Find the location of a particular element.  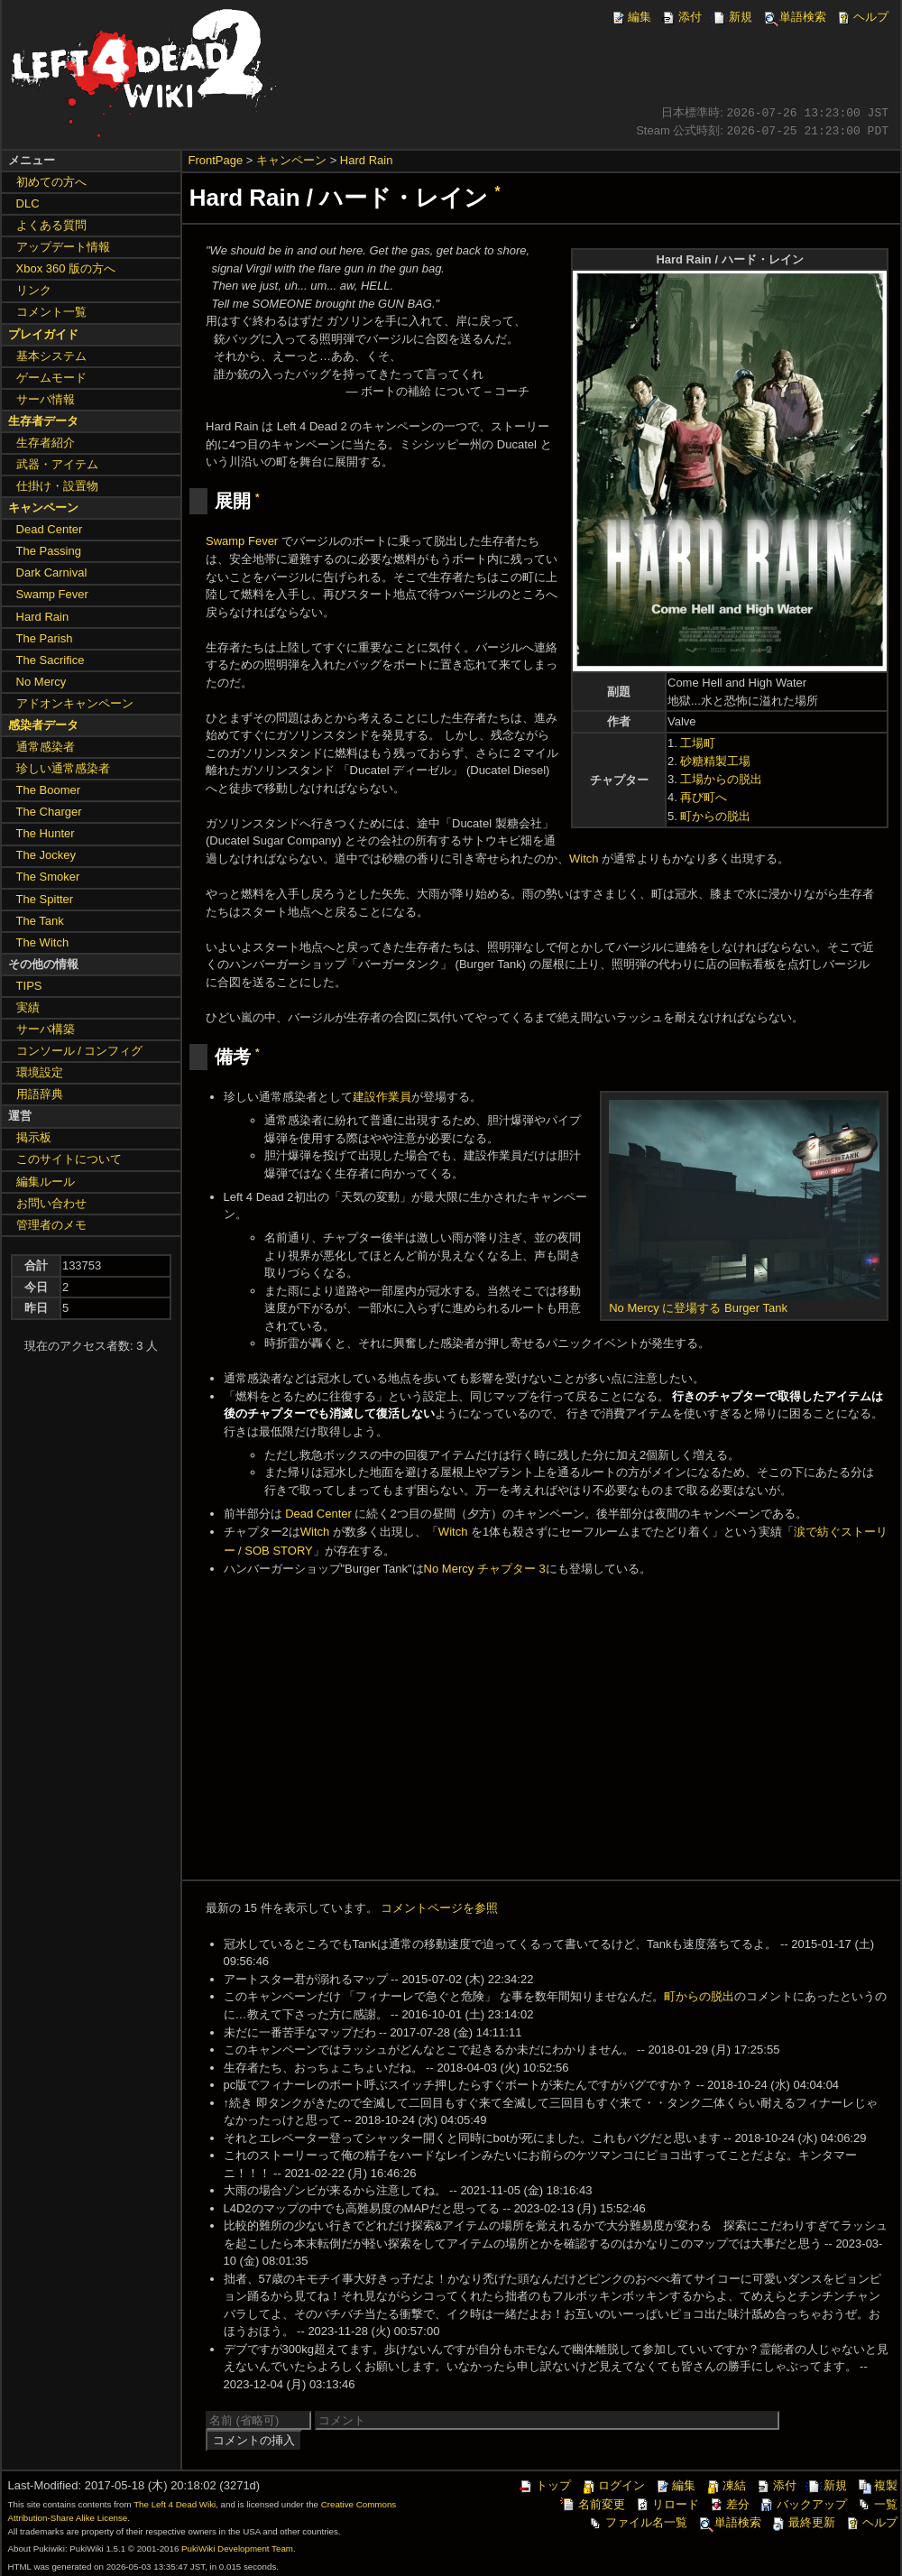

生存者紹介 is located at coordinates (45, 442).